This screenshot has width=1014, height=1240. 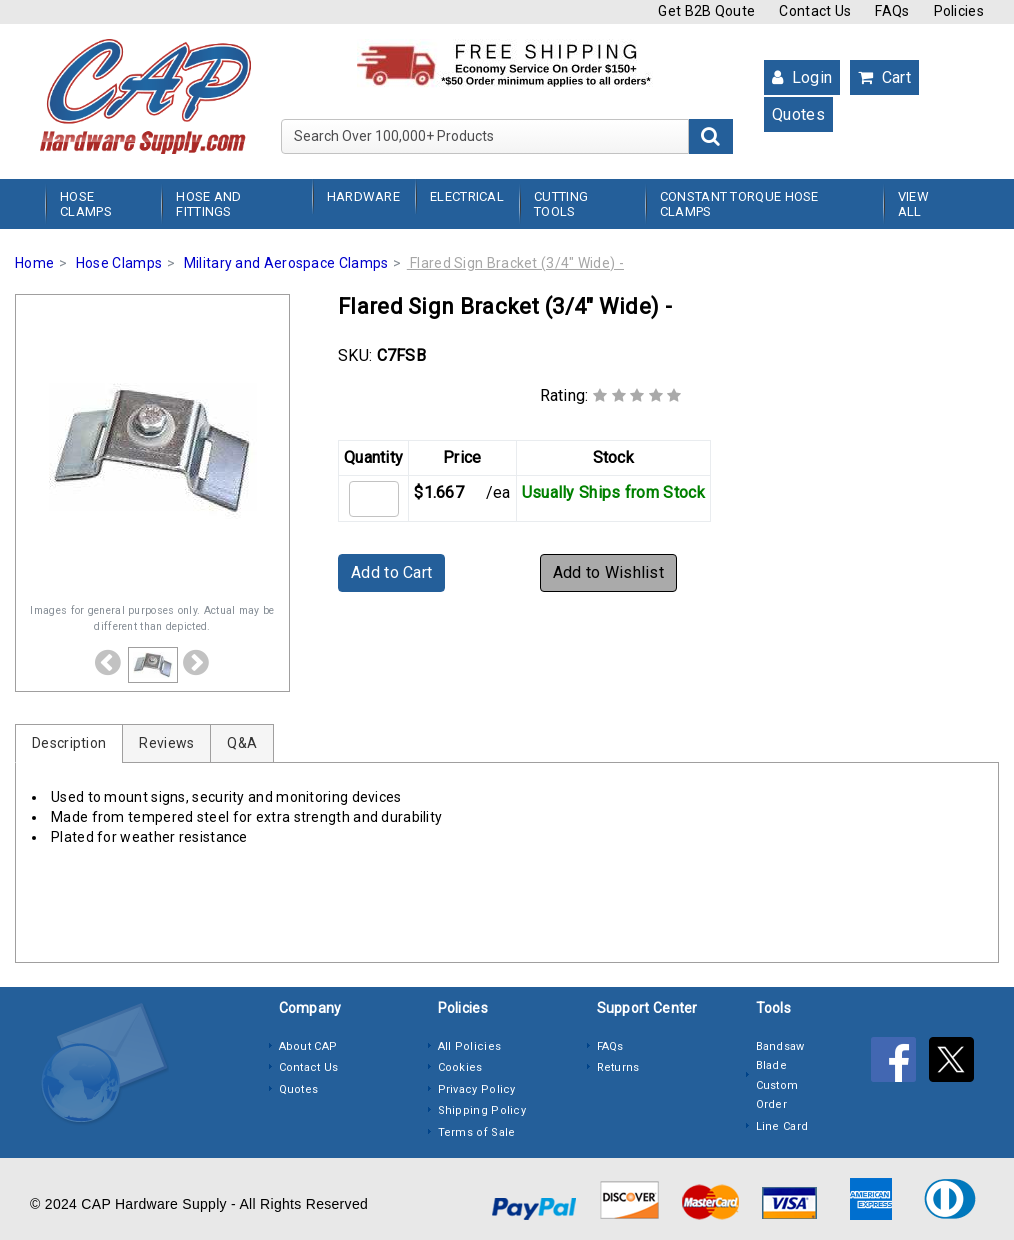 I want to click on Shipping Policy, so click(x=482, y=1110).